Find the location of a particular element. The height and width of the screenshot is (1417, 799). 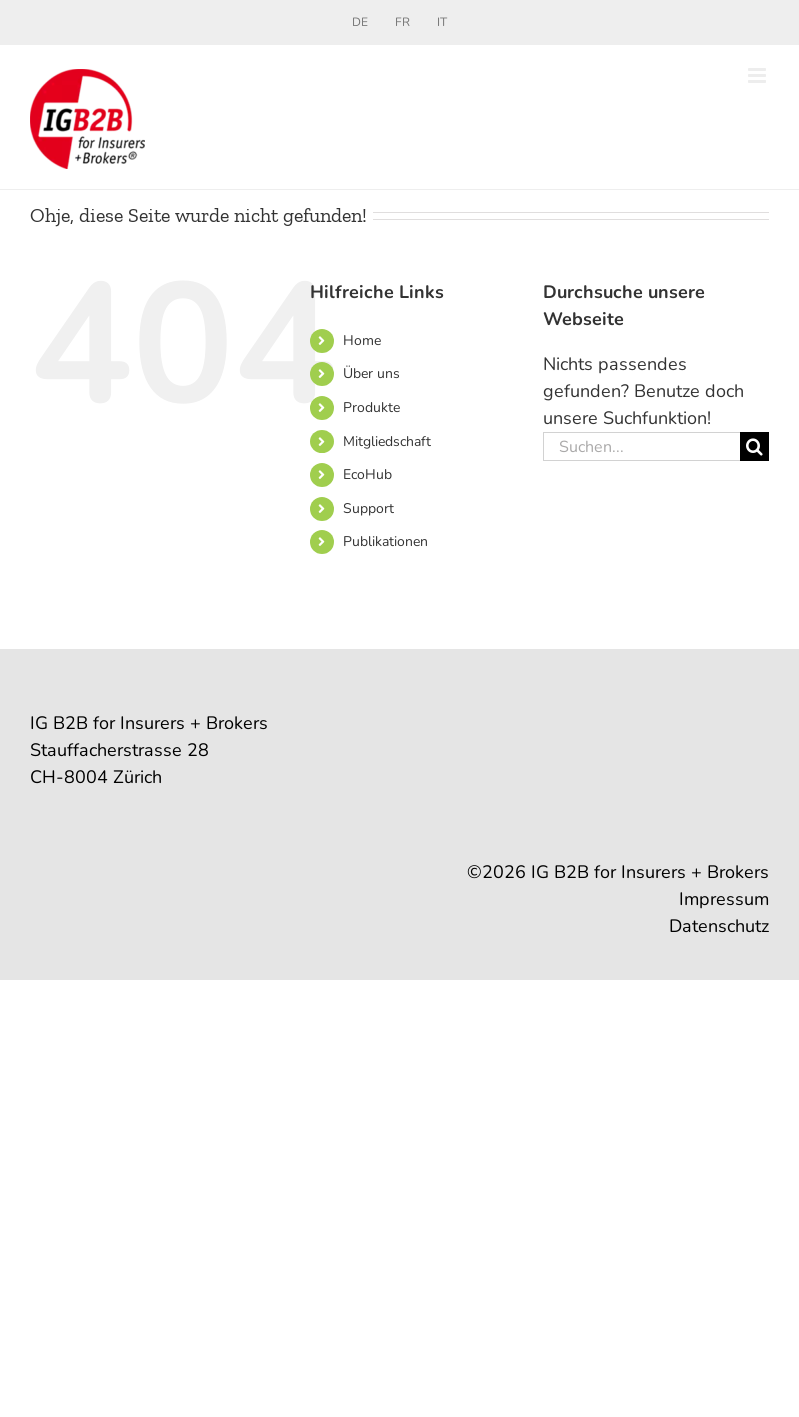

Produkte is located at coordinates (371, 407).